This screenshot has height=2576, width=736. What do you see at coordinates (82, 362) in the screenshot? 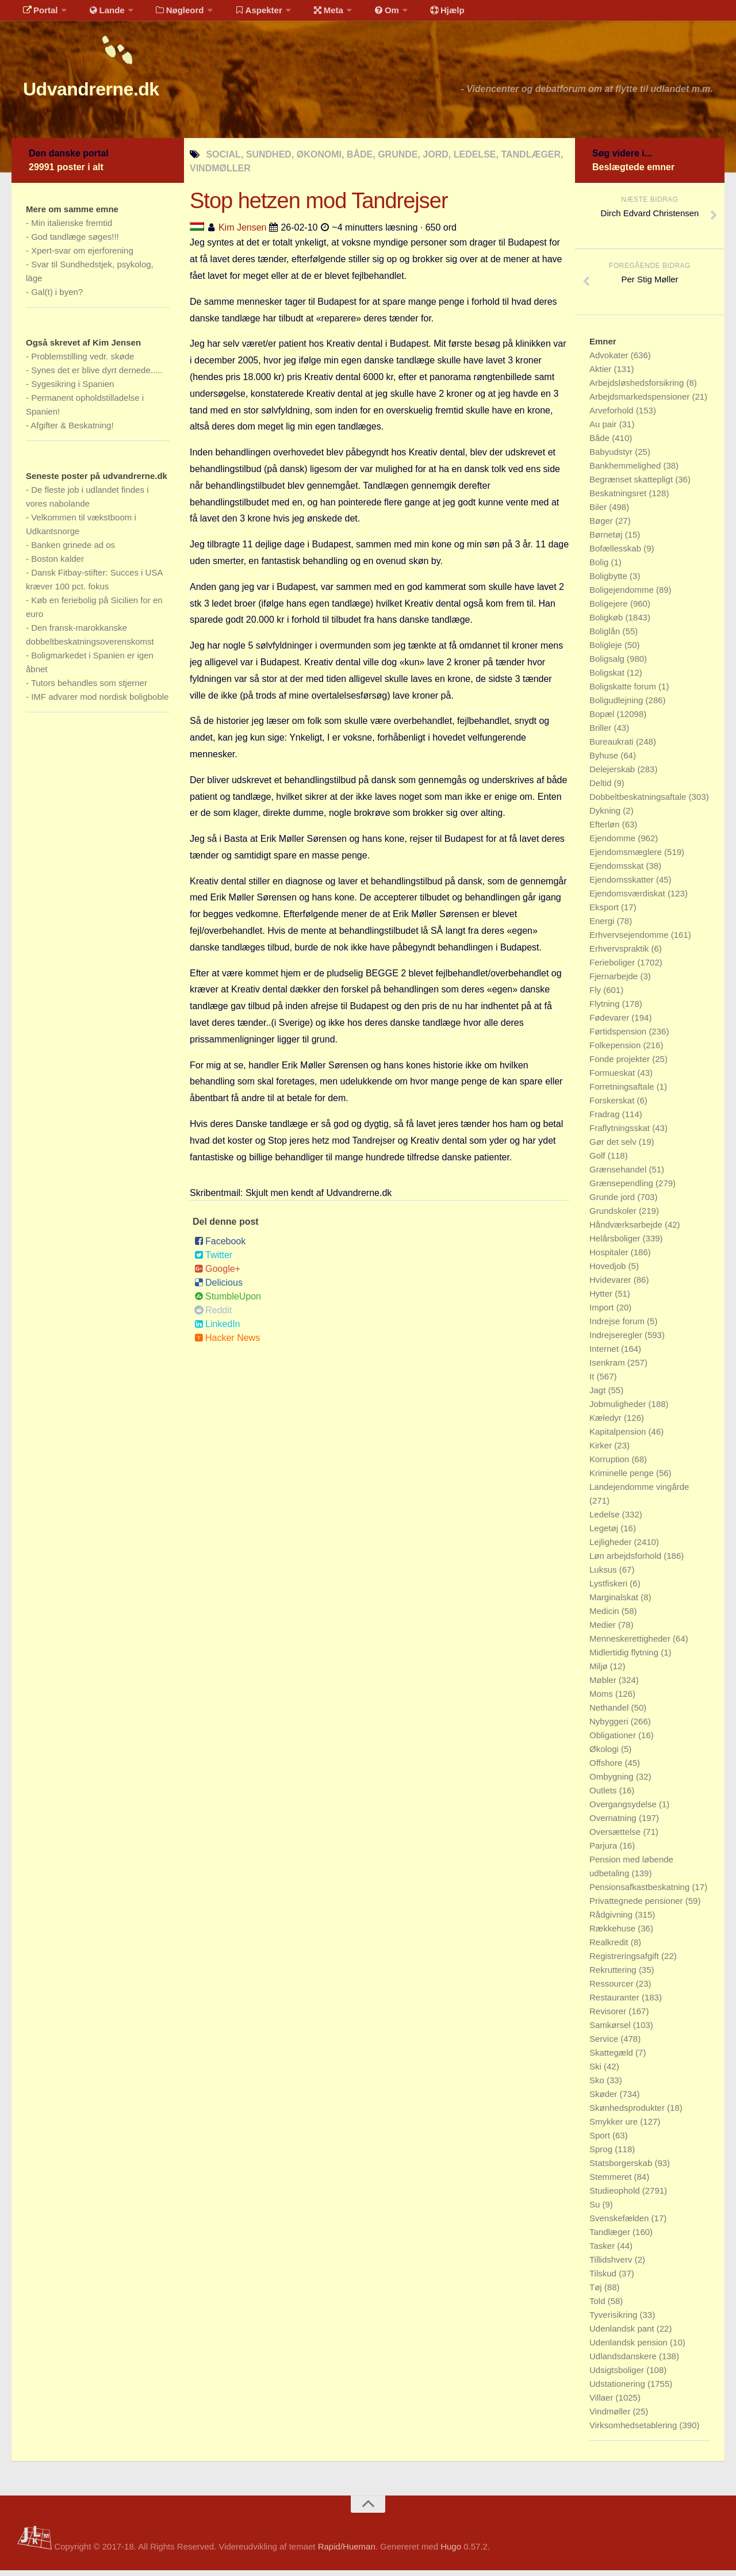
I see `Problemstilling vedr. skøde` at bounding box center [82, 362].